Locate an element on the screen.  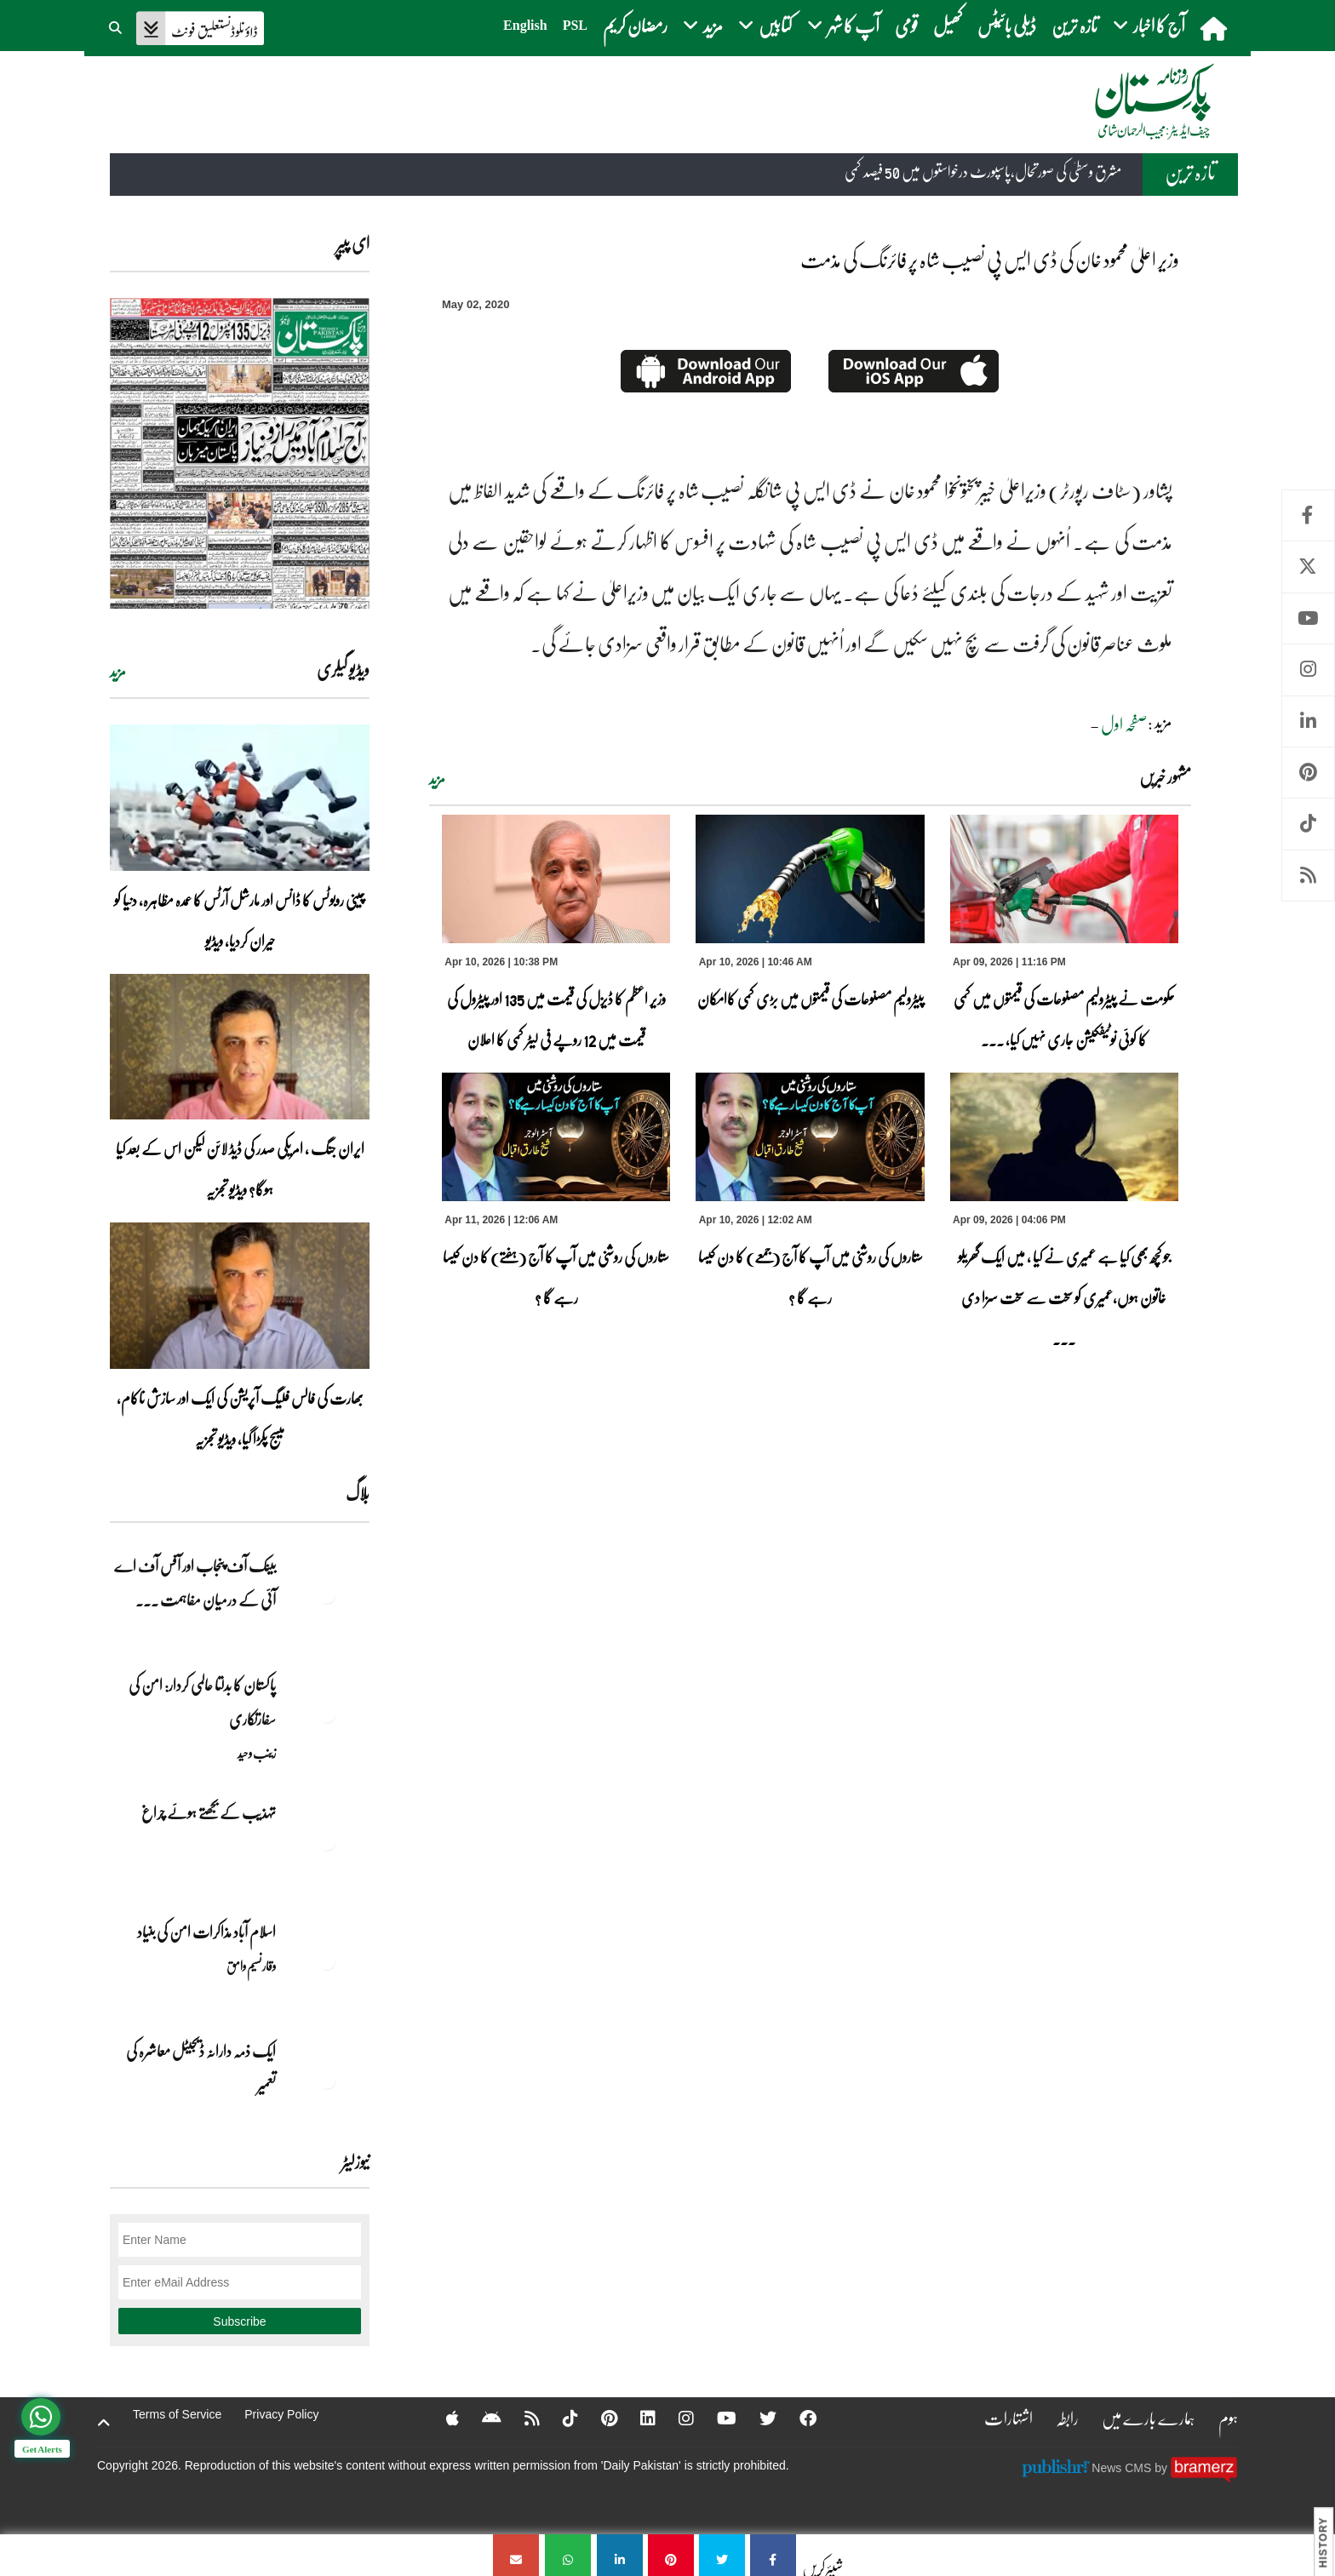
[Pinterest] is located at coordinates (598, 2417).